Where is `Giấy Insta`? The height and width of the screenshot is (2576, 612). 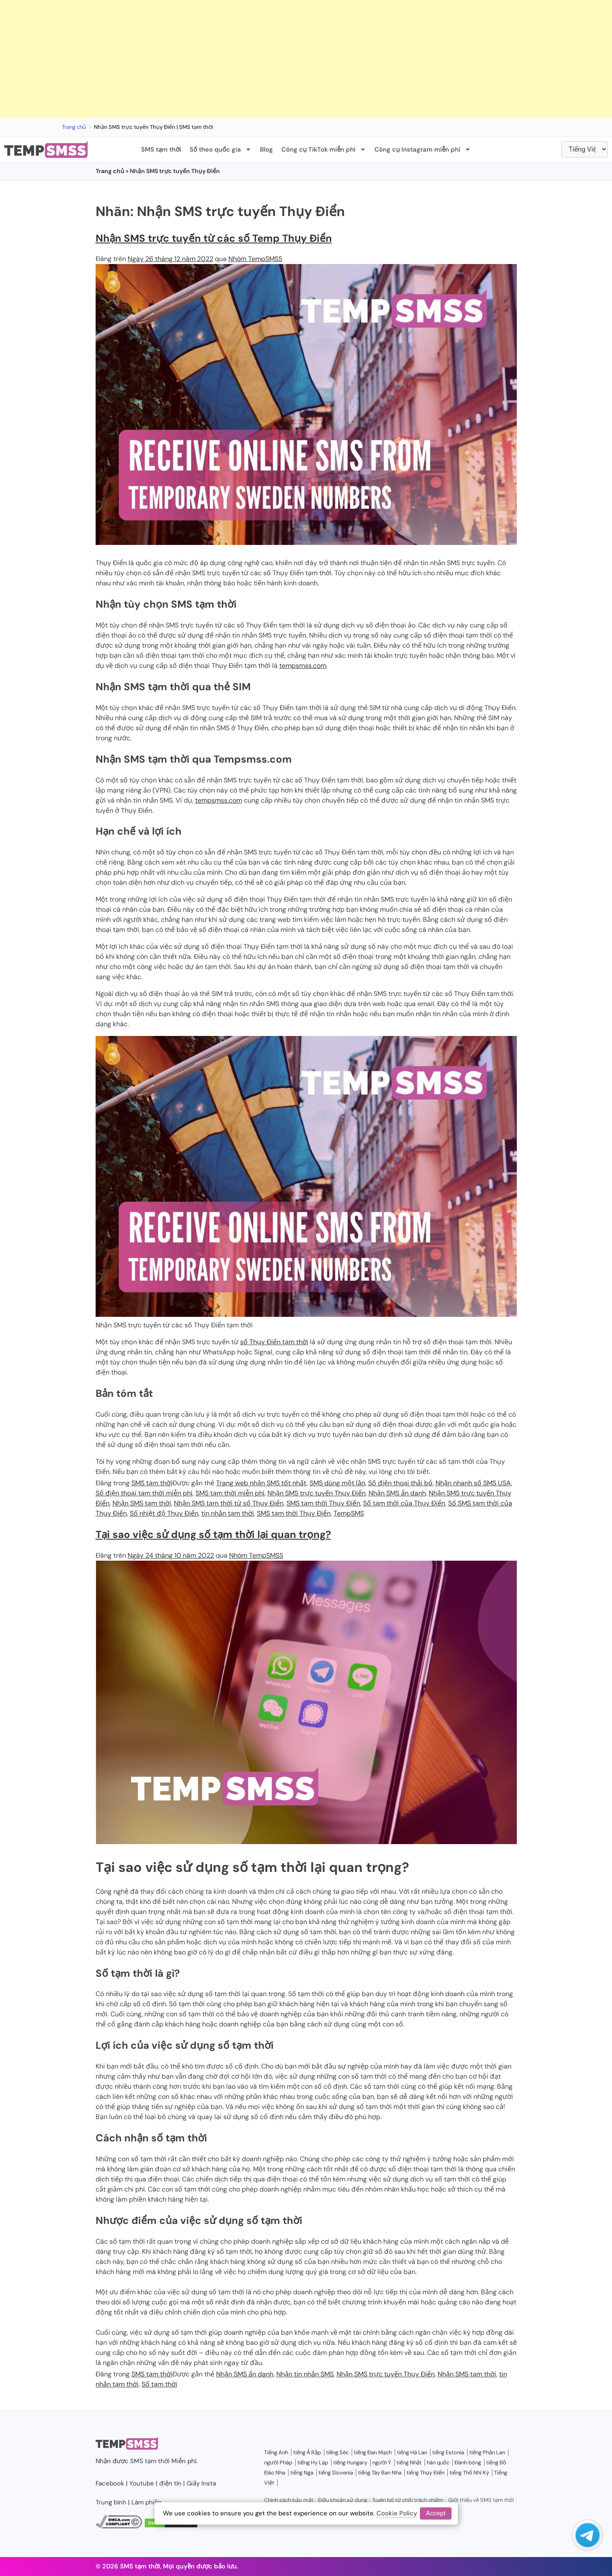
Giấy Insta is located at coordinates (201, 2483).